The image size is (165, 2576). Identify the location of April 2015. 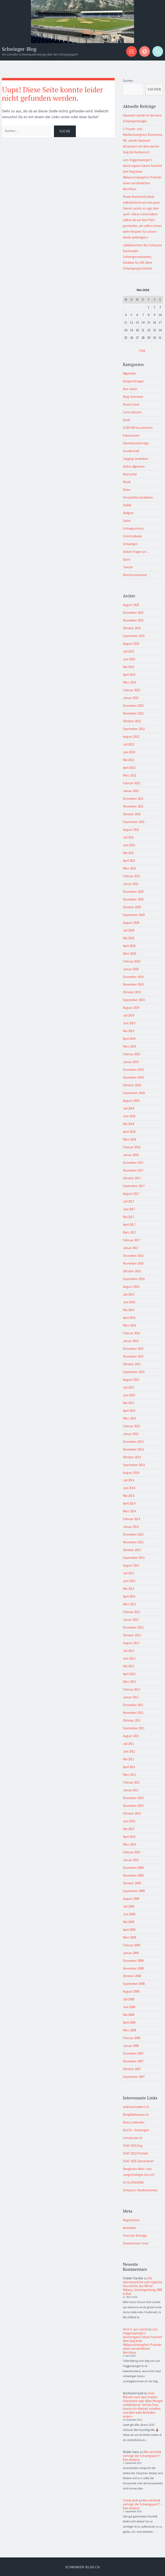
(129, 1411).